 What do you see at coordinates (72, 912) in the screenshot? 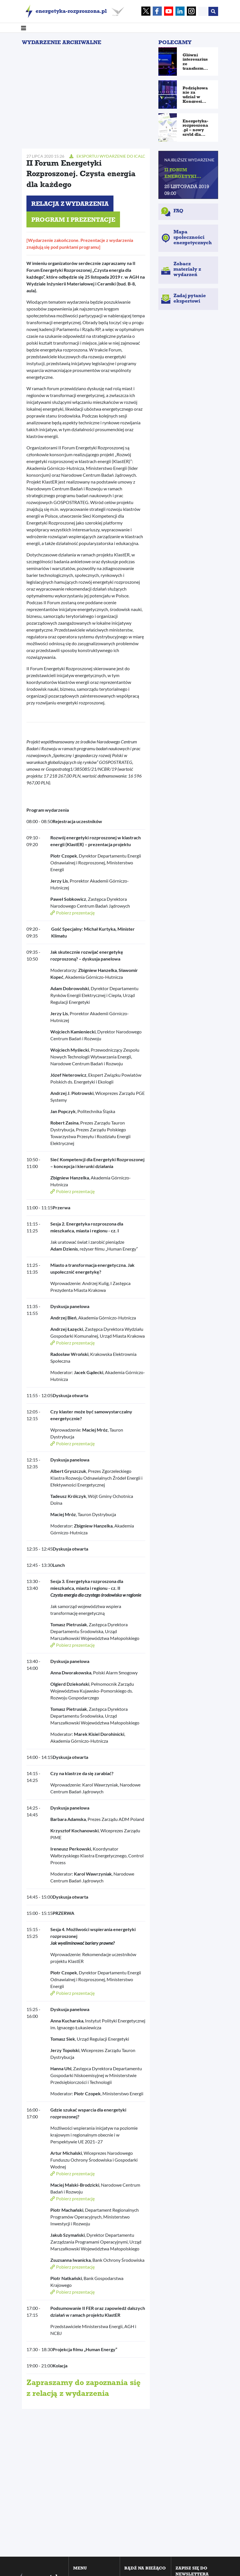
I see `Pobierz prezentację [button]` at bounding box center [72, 912].